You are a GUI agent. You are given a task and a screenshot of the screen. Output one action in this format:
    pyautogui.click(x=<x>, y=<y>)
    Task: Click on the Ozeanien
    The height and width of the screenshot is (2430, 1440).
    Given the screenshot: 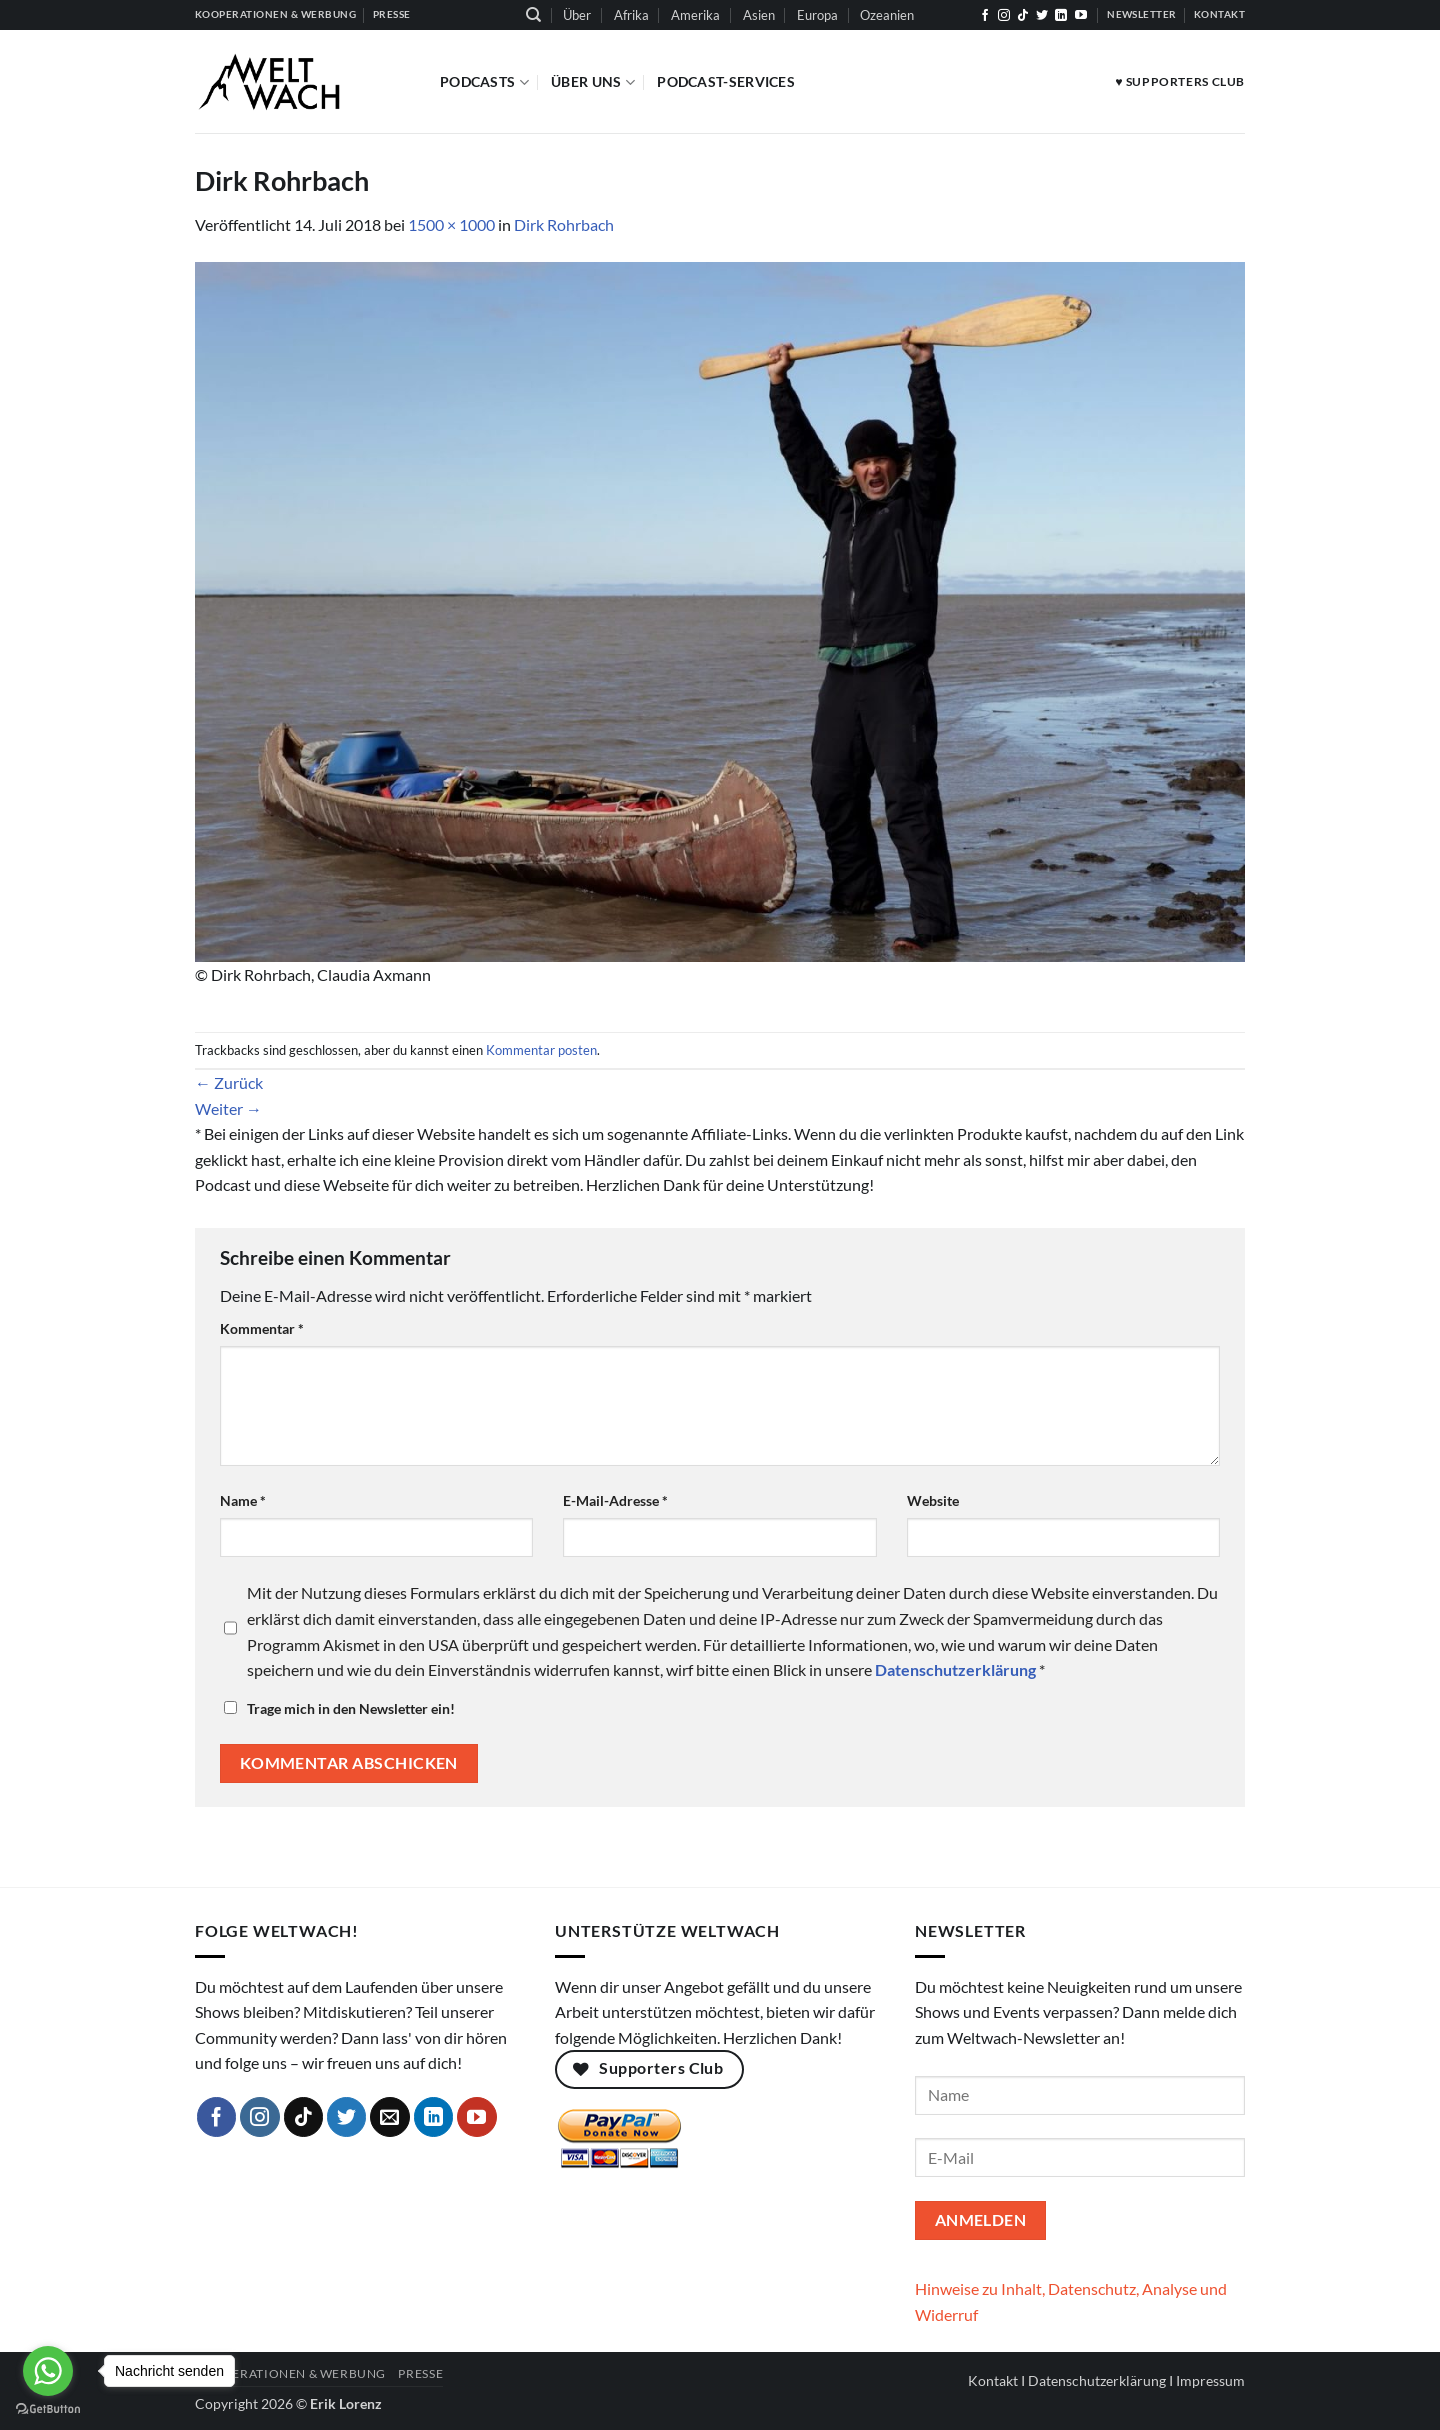 What is the action you would take?
    pyautogui.click(x=887, y=15)
    